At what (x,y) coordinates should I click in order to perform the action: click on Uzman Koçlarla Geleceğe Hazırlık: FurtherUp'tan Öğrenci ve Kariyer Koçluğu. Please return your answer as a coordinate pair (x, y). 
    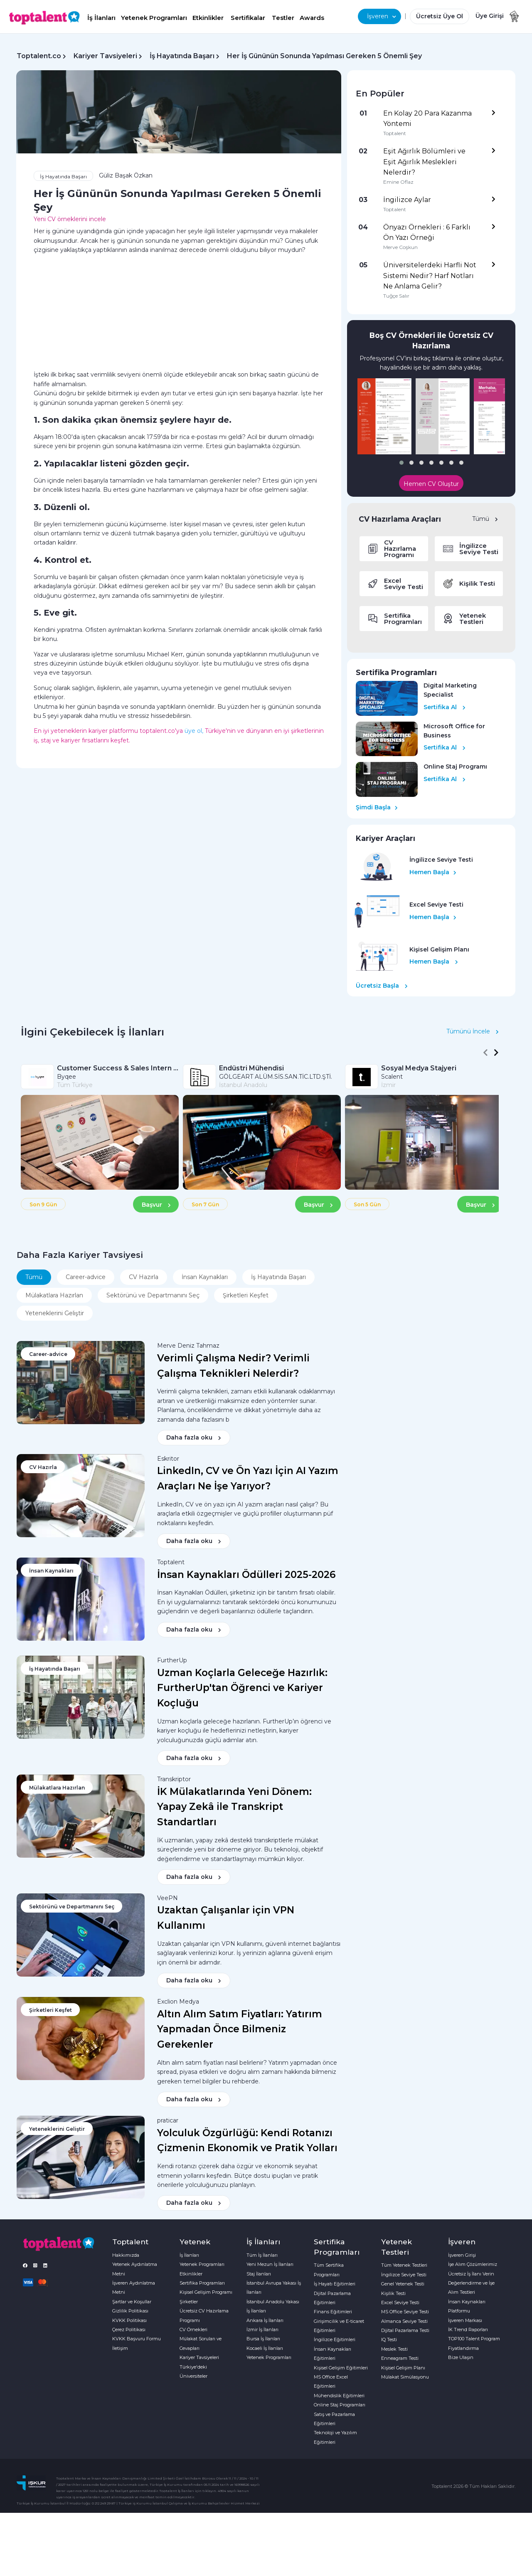
    Looking at the image, I should click on (242, 1688).